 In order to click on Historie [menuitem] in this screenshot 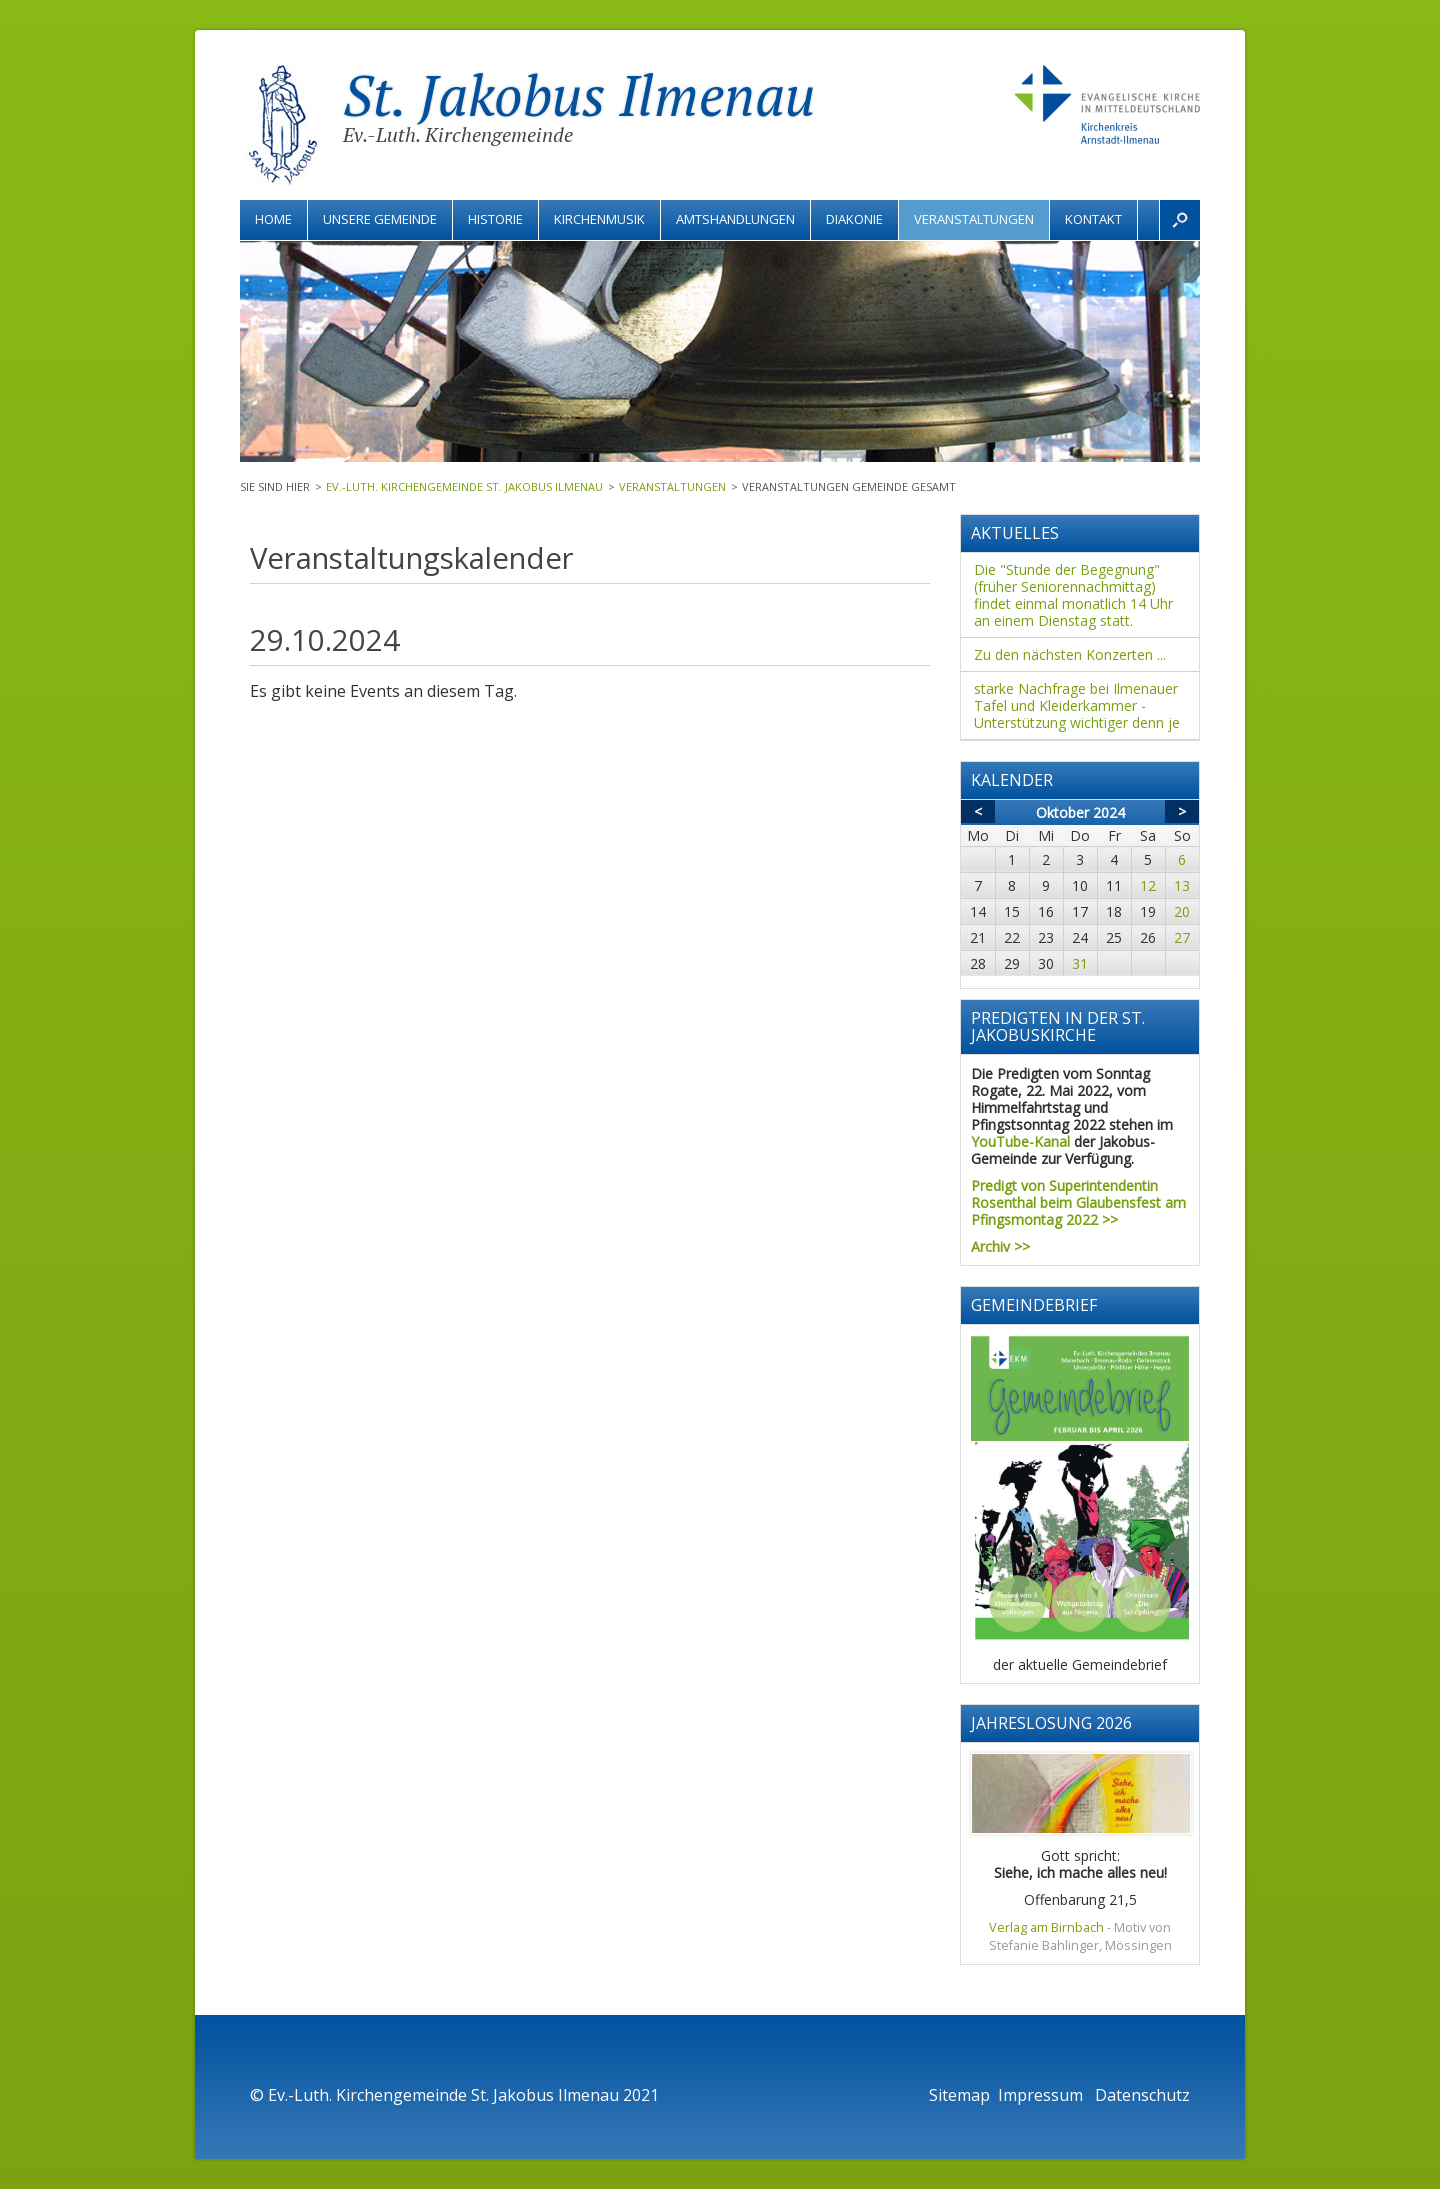, I will do `click(495, 219)`.